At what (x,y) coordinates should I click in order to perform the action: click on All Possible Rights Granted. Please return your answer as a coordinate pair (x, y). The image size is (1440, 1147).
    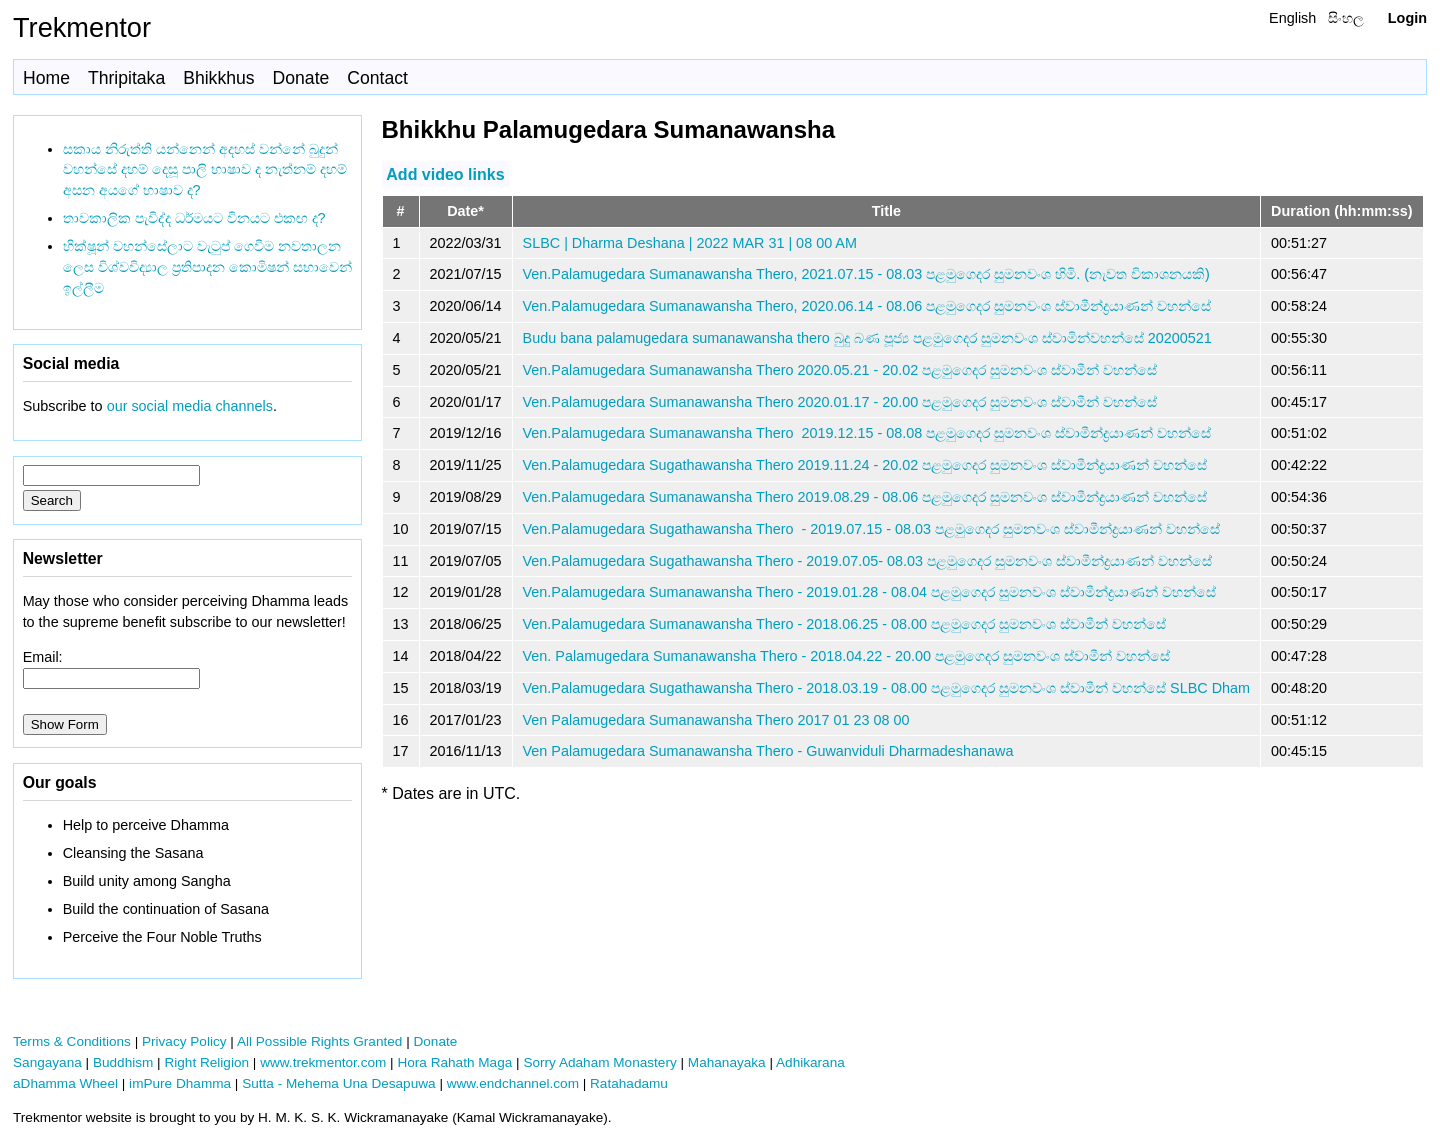
    Looking at the image, I should click on (319, 1041).